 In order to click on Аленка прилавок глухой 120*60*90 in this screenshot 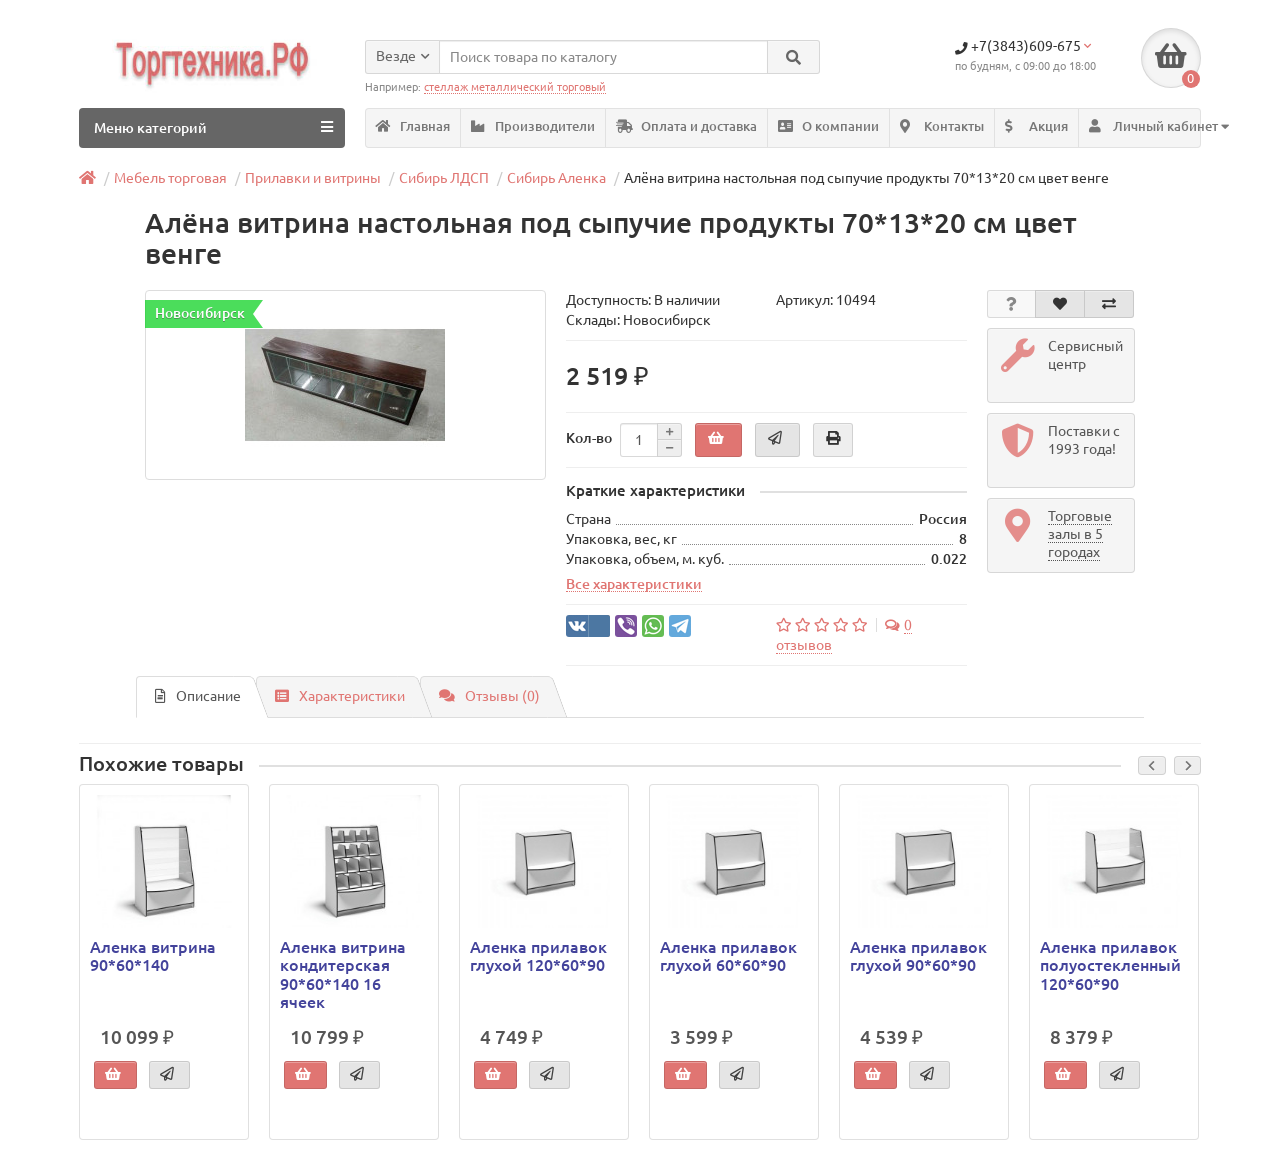, I will do `click(538, 956)`.